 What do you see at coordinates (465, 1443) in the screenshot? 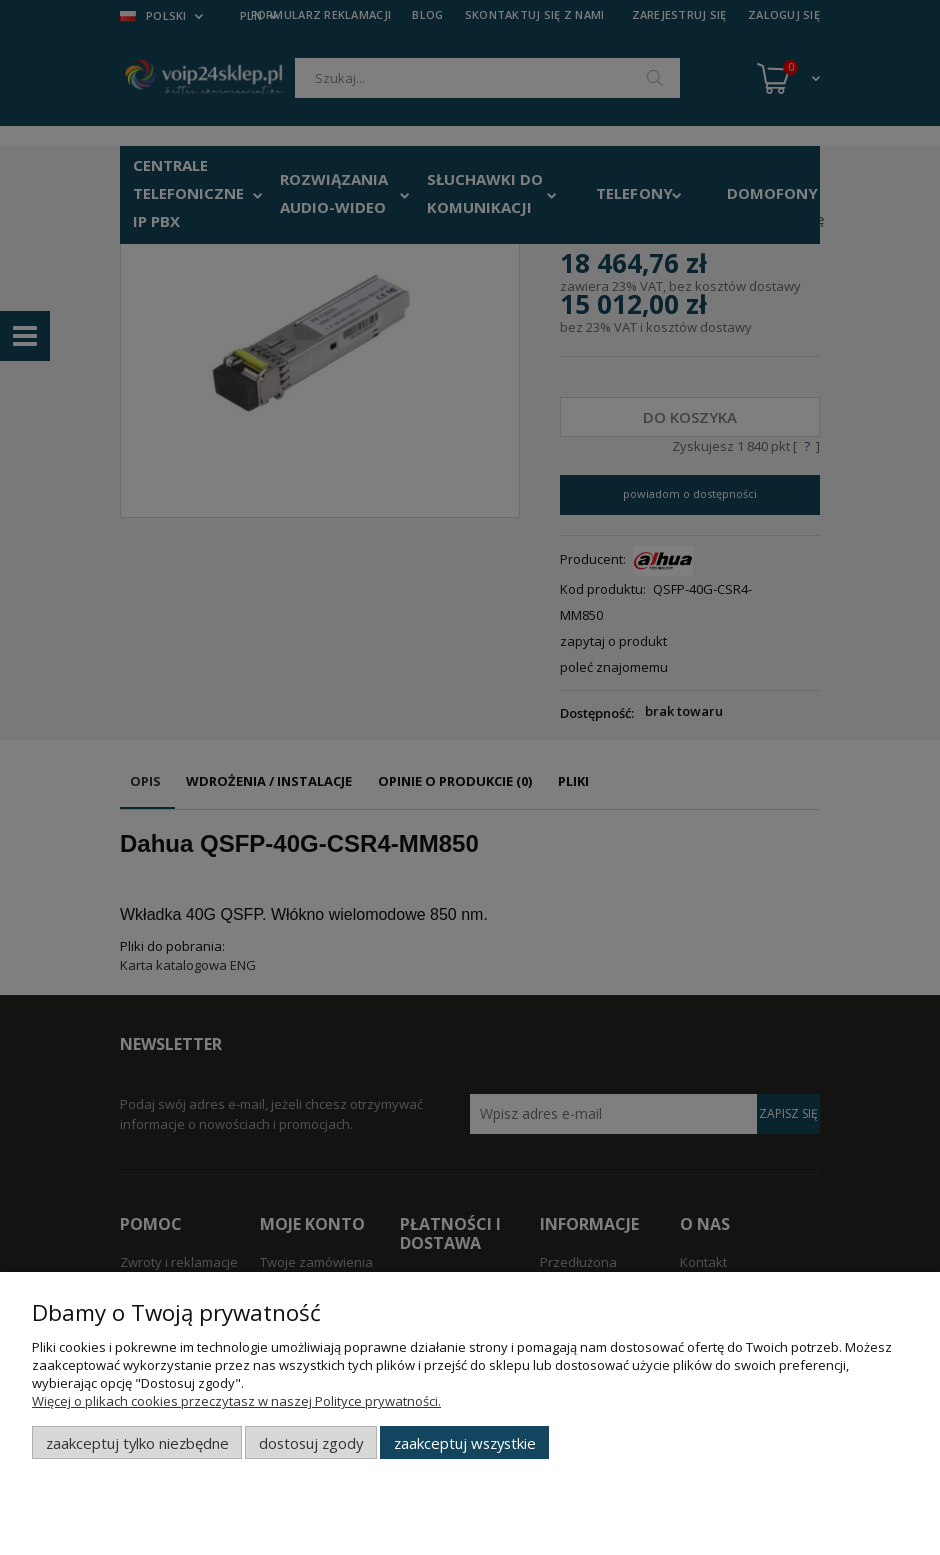
I see `Zaakceptuj wszystkie` at bounding box center [465, 1443].